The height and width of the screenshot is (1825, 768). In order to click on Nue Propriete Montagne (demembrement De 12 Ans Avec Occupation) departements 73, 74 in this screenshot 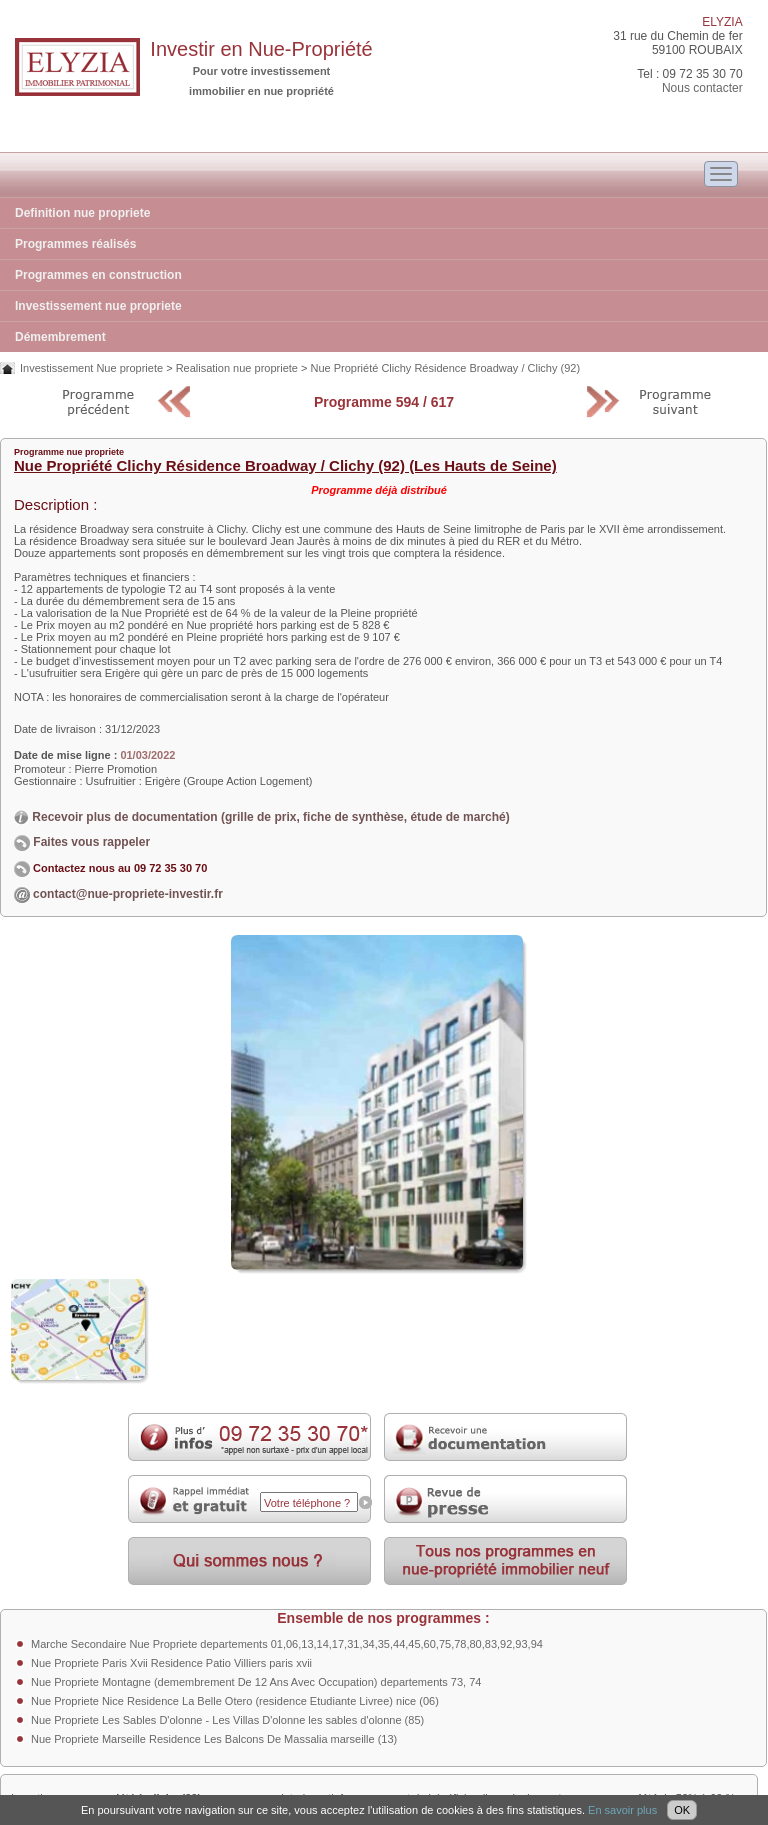, I will do `click(256, 1682)`.